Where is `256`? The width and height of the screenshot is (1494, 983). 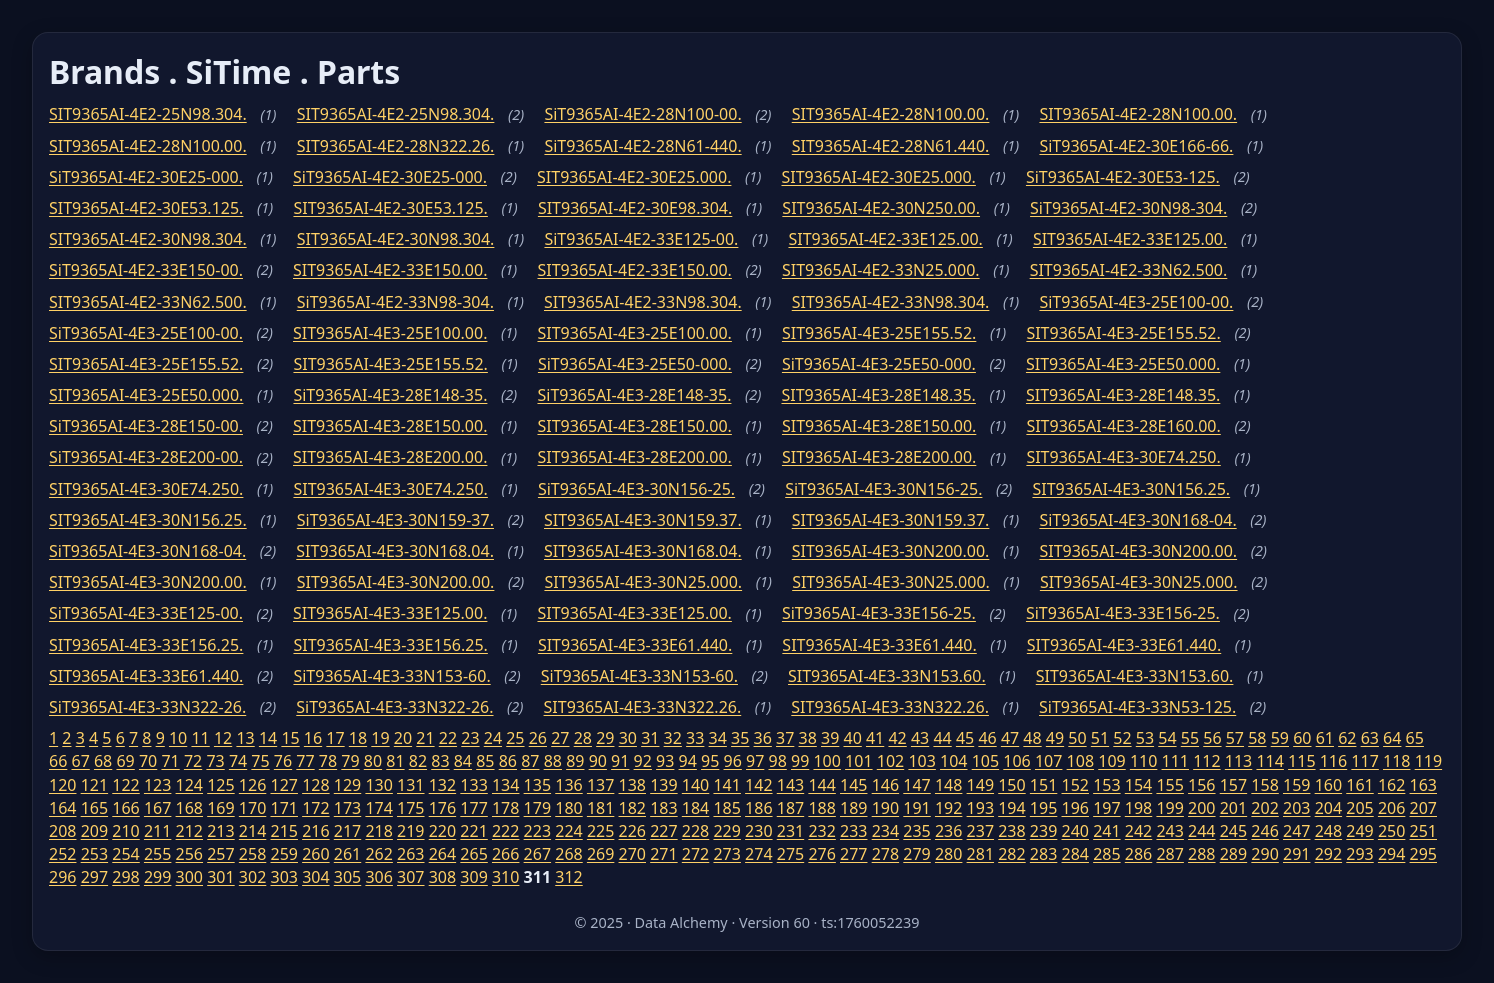
256 is located at coordinates (189, 854).